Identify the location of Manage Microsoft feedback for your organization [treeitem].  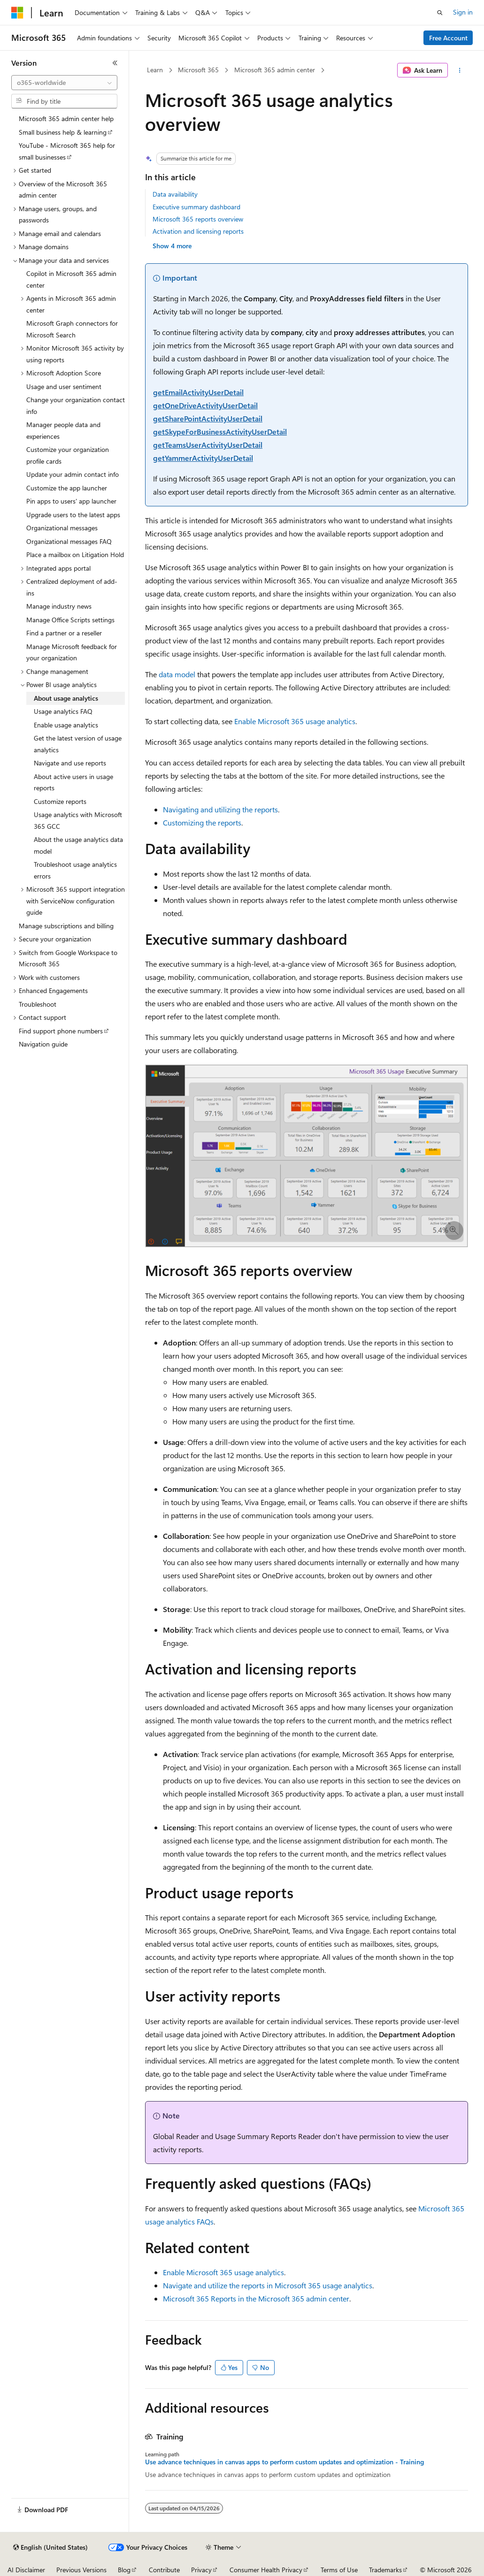
(71, 652).